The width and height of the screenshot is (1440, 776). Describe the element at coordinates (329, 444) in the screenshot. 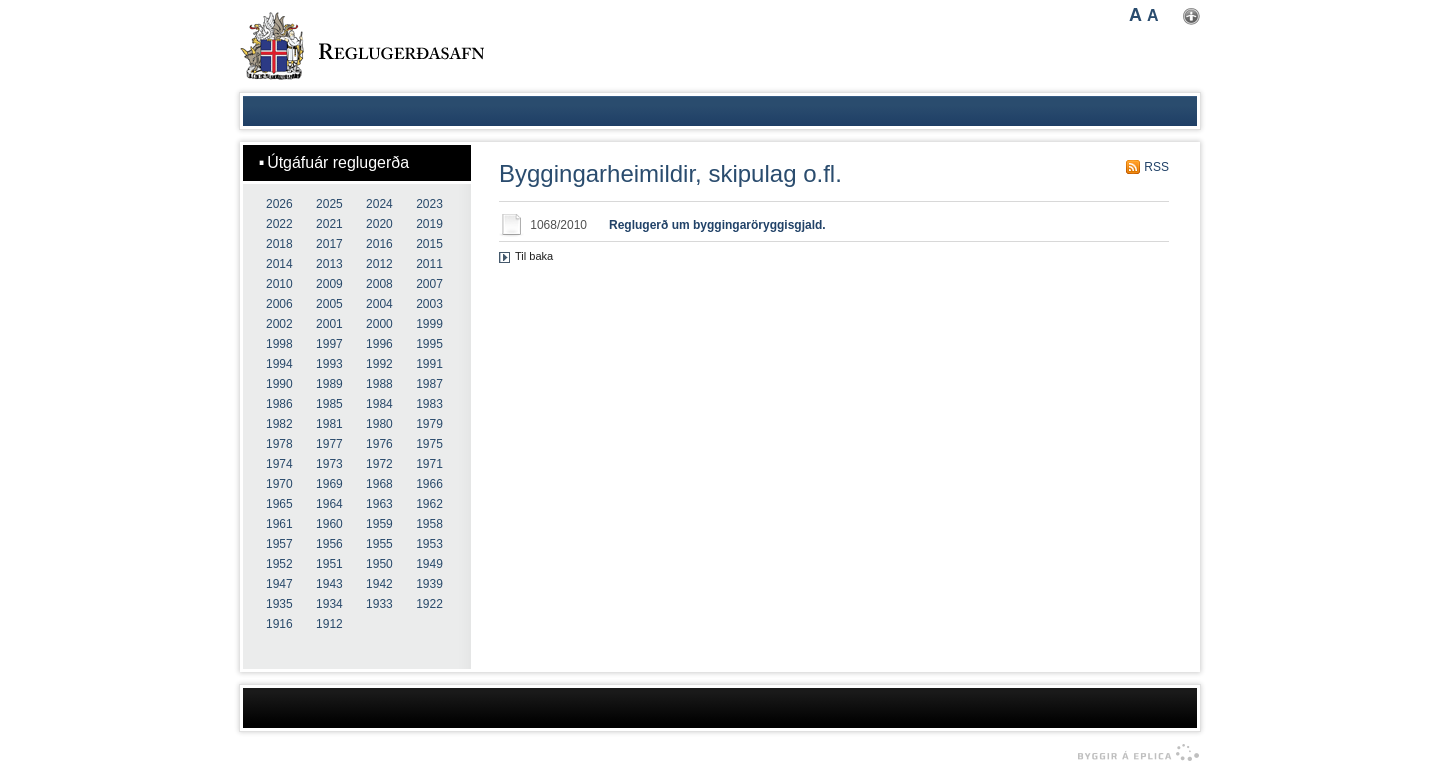

I see `1977` at that location.